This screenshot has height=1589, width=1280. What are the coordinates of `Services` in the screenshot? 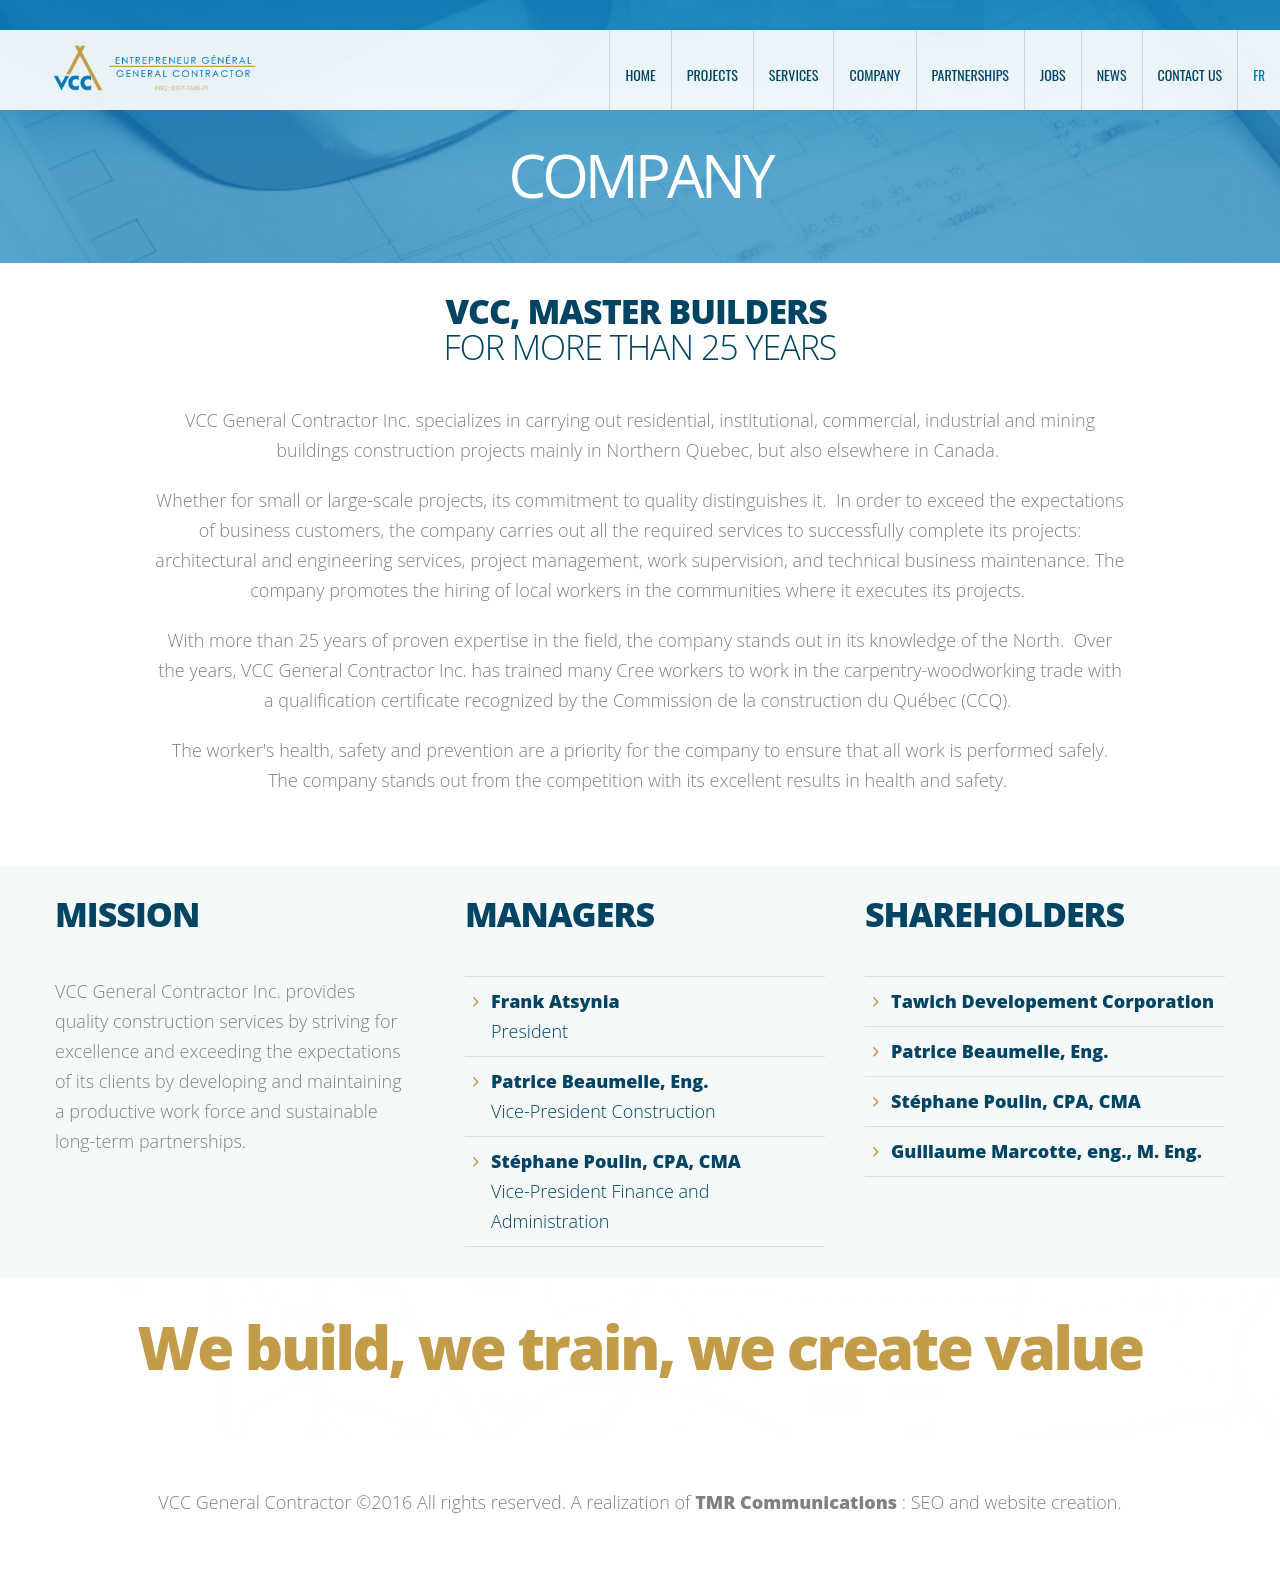 It's located at (794, 74).